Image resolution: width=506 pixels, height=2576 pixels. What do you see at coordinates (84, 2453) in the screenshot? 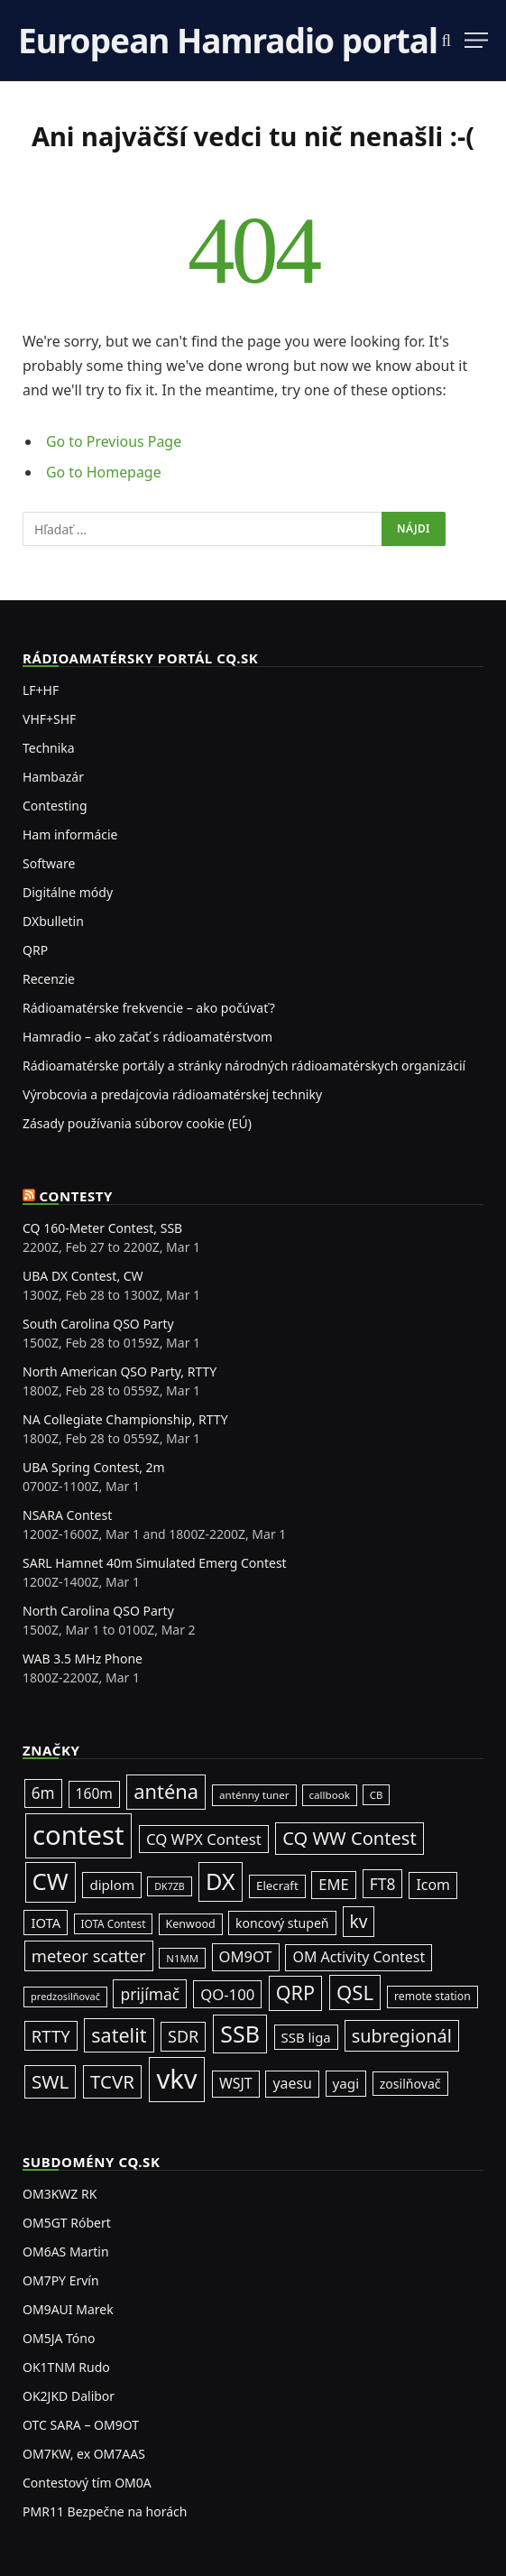
I see `OM7KW, ex OM7AAS` at bounding box center [84, 2453].